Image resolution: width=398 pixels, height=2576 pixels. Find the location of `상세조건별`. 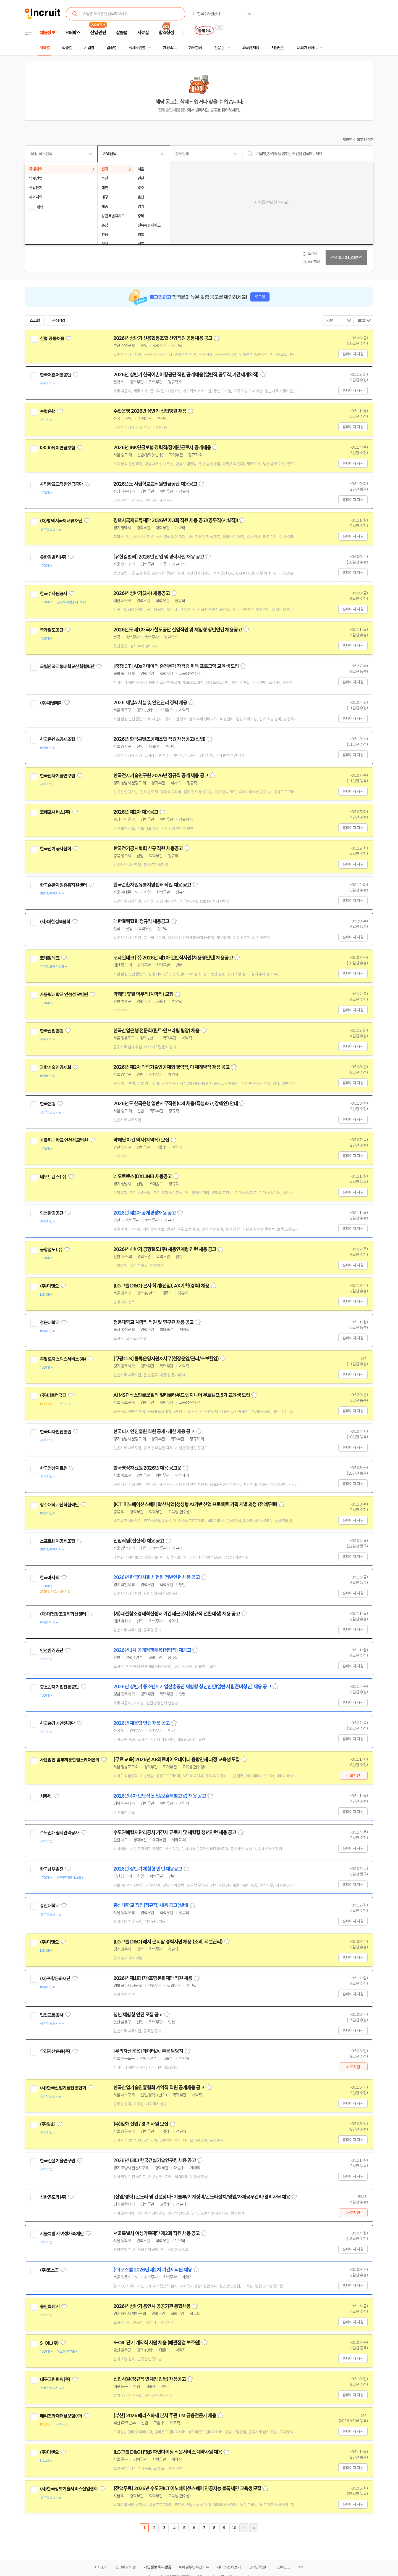

상세조건별 is located at coordinates (137, 48).